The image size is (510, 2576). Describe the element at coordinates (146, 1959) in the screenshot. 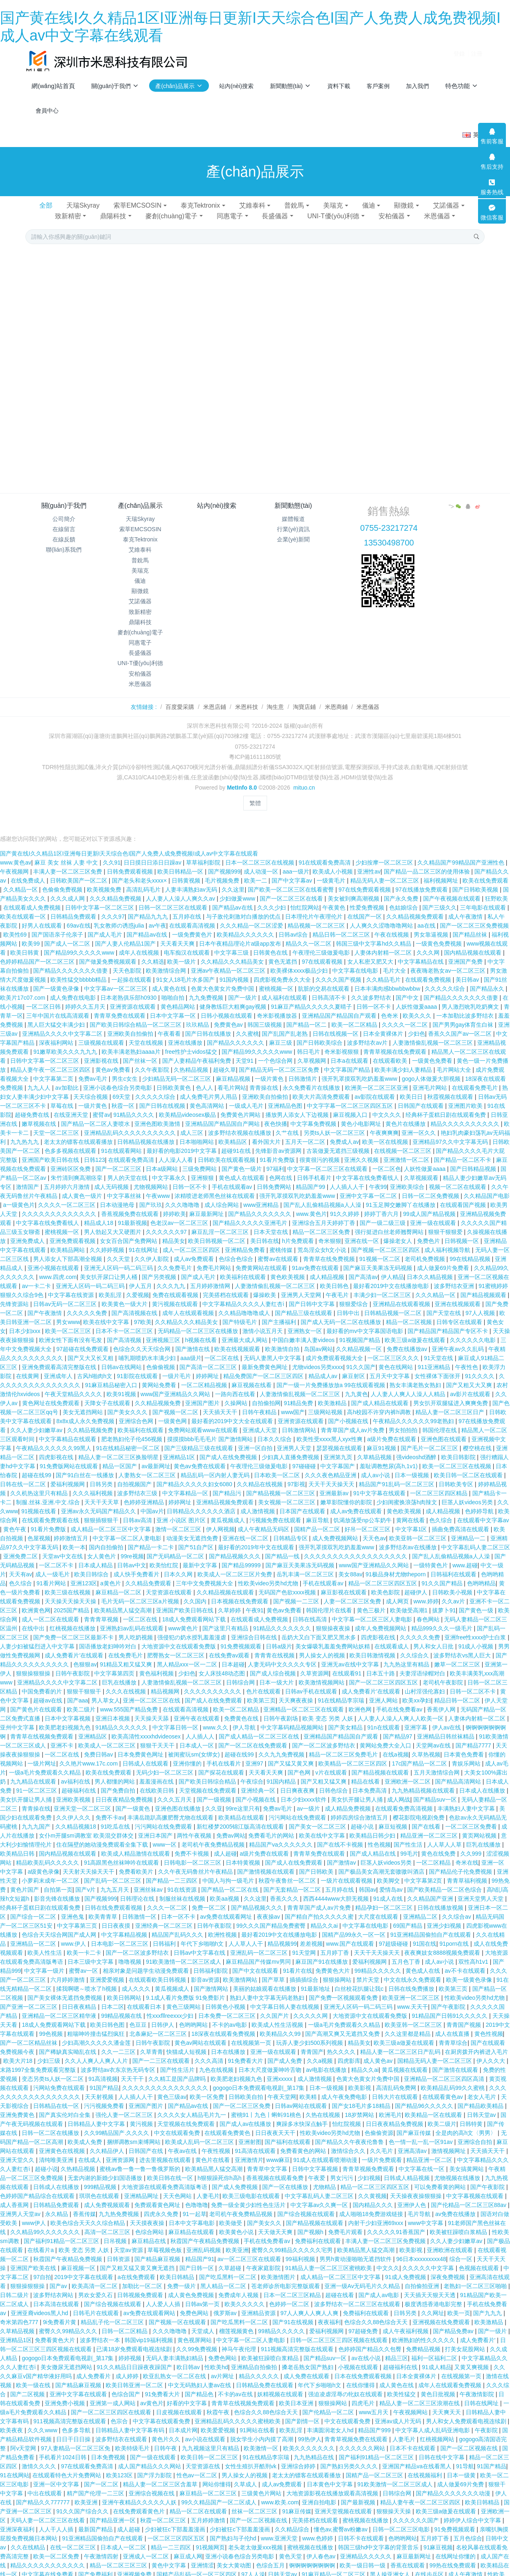

I see `相亲对象是问题学生动漫免费观看` at that location.